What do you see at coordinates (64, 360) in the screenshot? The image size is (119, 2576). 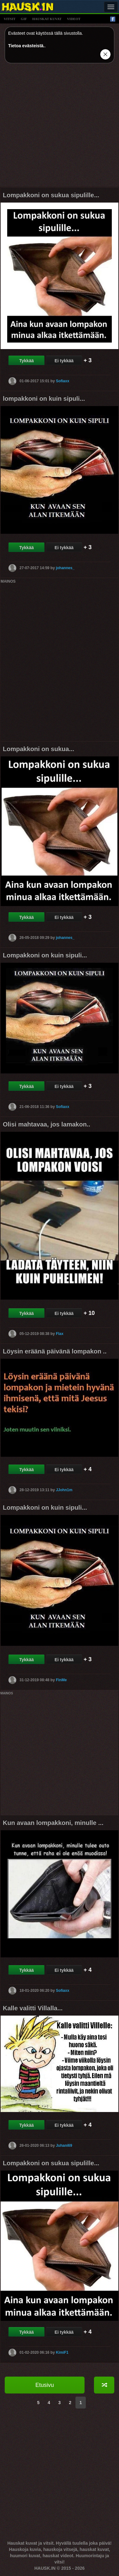 I see `Ei tykkää` at bounding box center [64, 360].